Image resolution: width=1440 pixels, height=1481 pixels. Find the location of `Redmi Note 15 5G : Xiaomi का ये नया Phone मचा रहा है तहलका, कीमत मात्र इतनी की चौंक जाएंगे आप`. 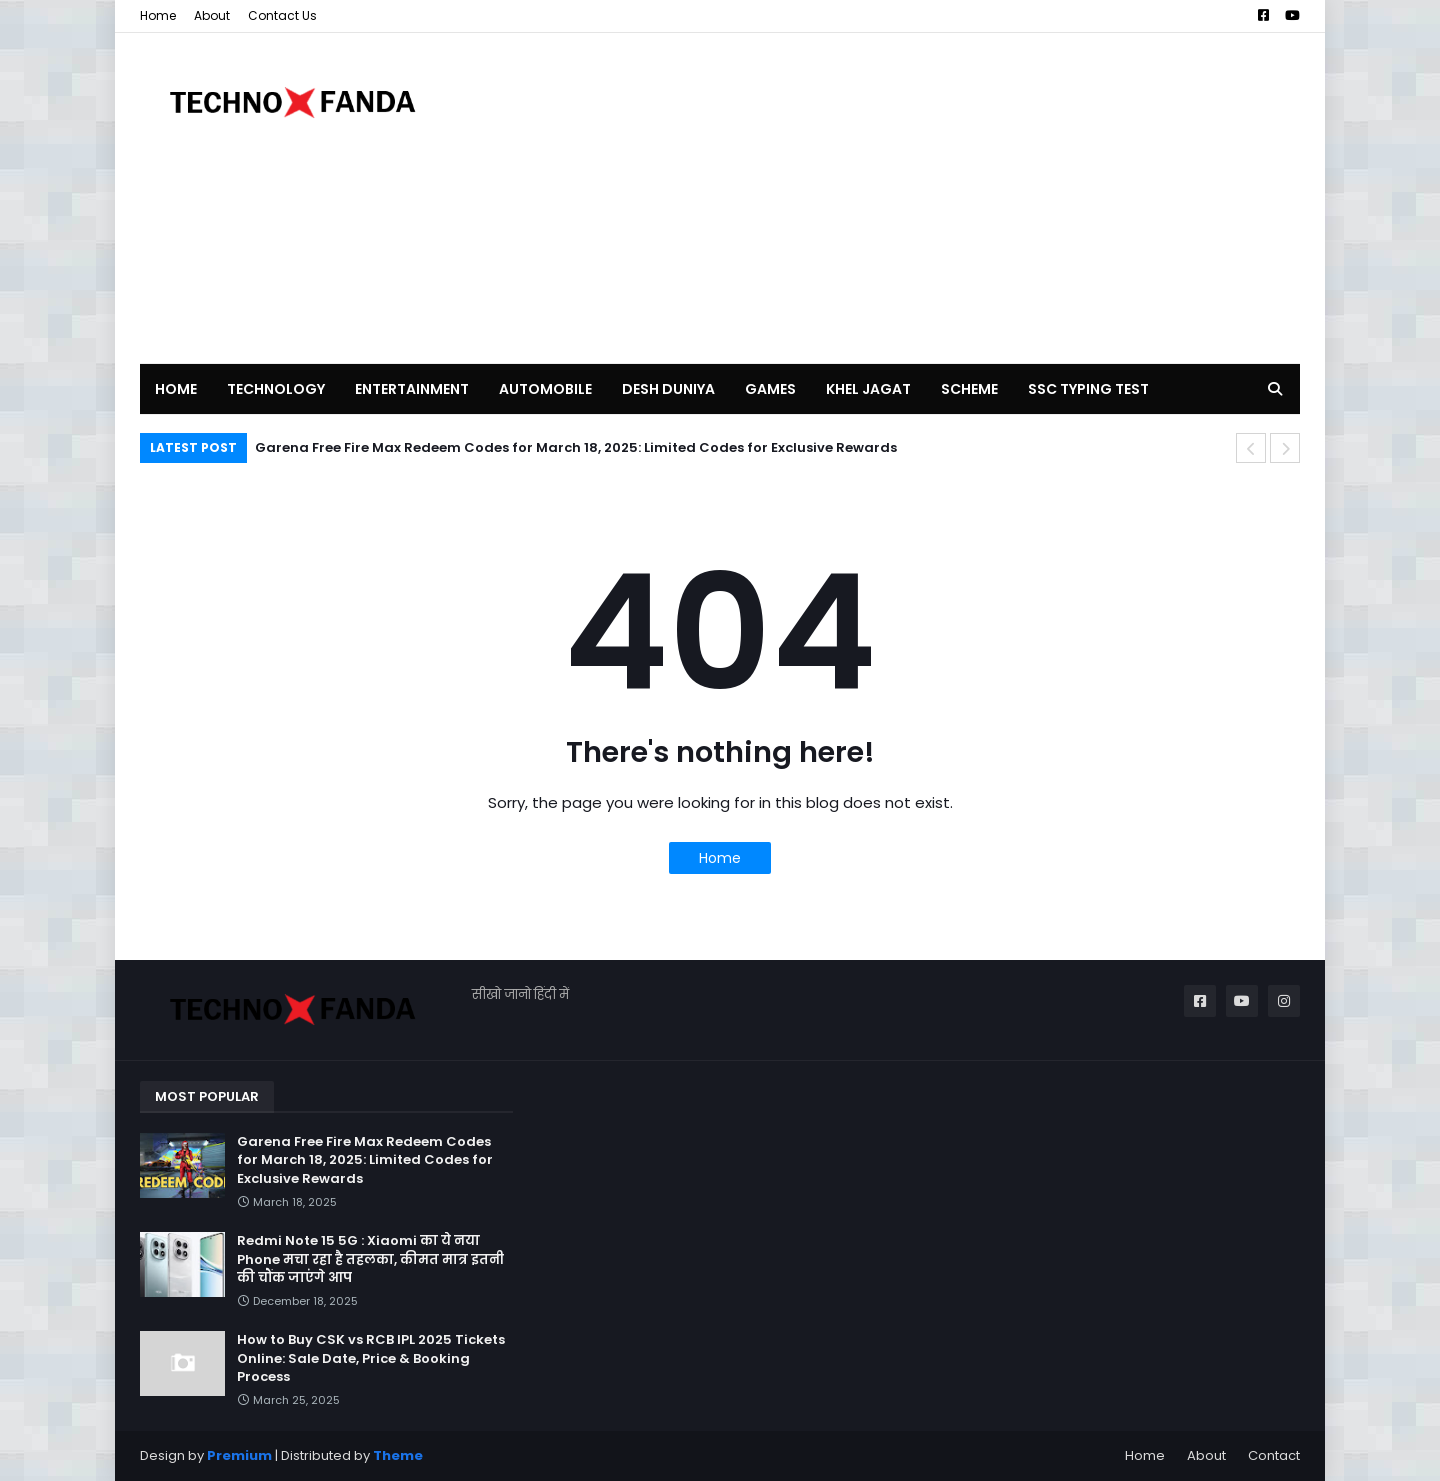

Redmi Note 15 5G : Xiaomi का ये नया Phone मचा रहा है तहलका, कीमत मात्र इतनी की चौंक जाएंगे आप is located at coordinates (370, 1259).